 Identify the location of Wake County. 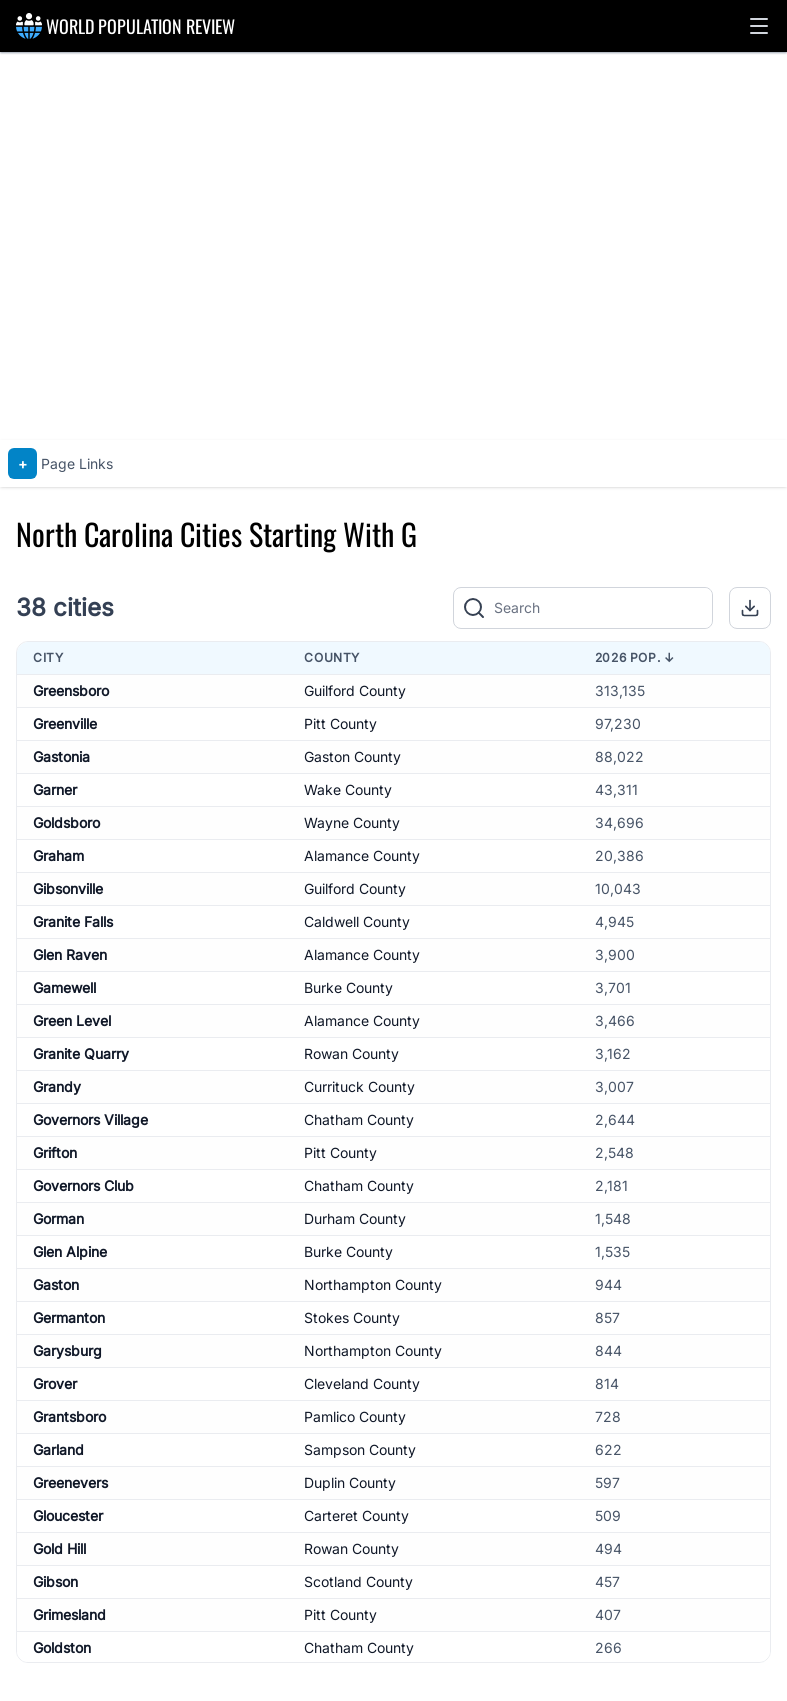
(348, 789).